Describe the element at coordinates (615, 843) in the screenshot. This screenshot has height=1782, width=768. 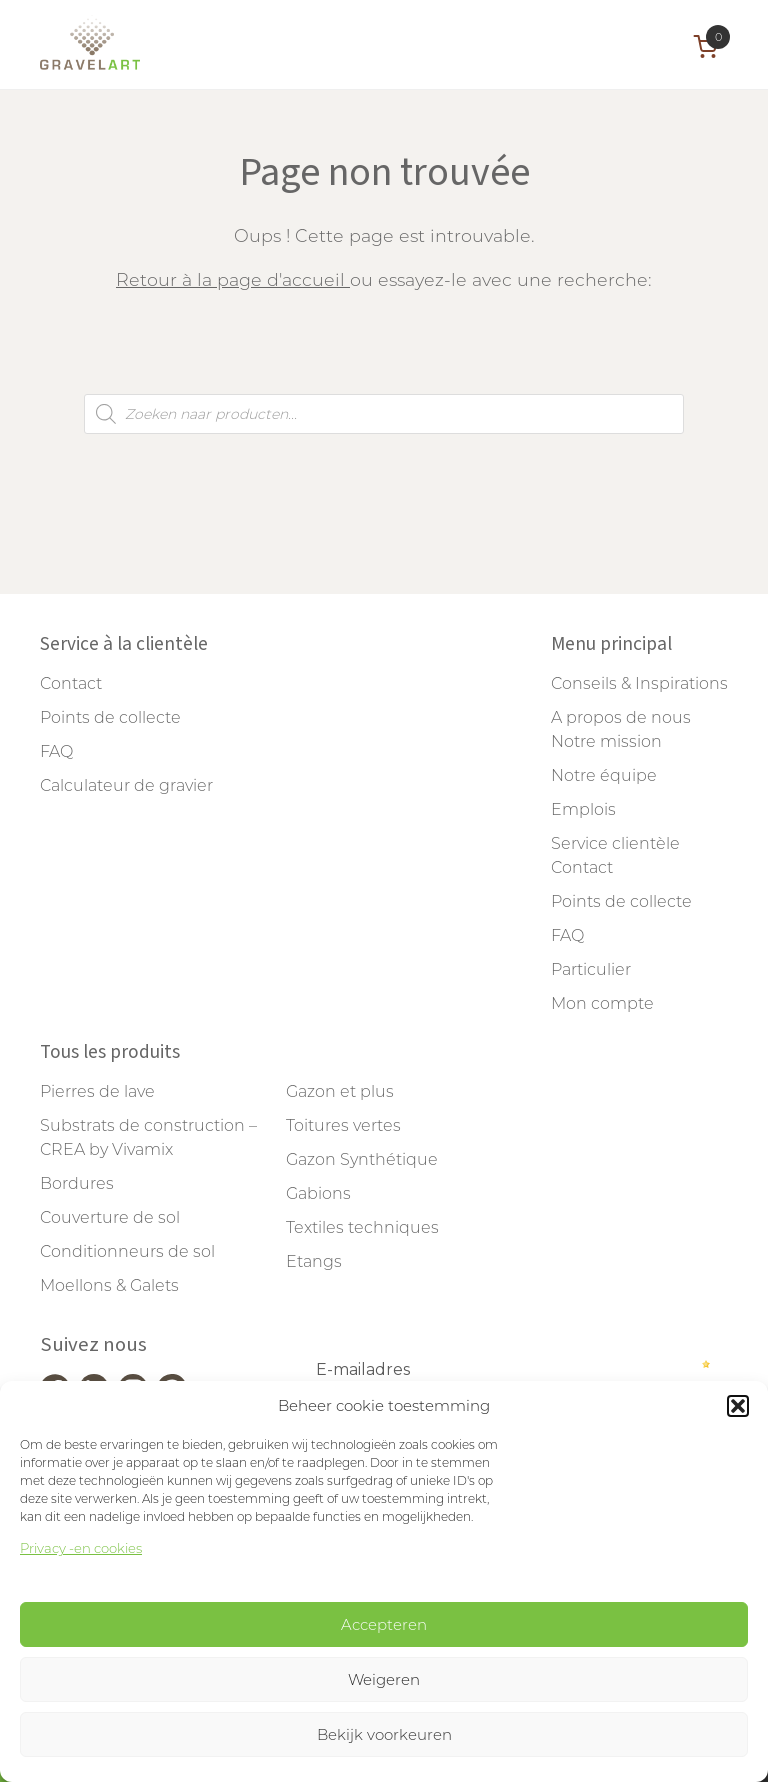
I see `Service clientèle` at that location.